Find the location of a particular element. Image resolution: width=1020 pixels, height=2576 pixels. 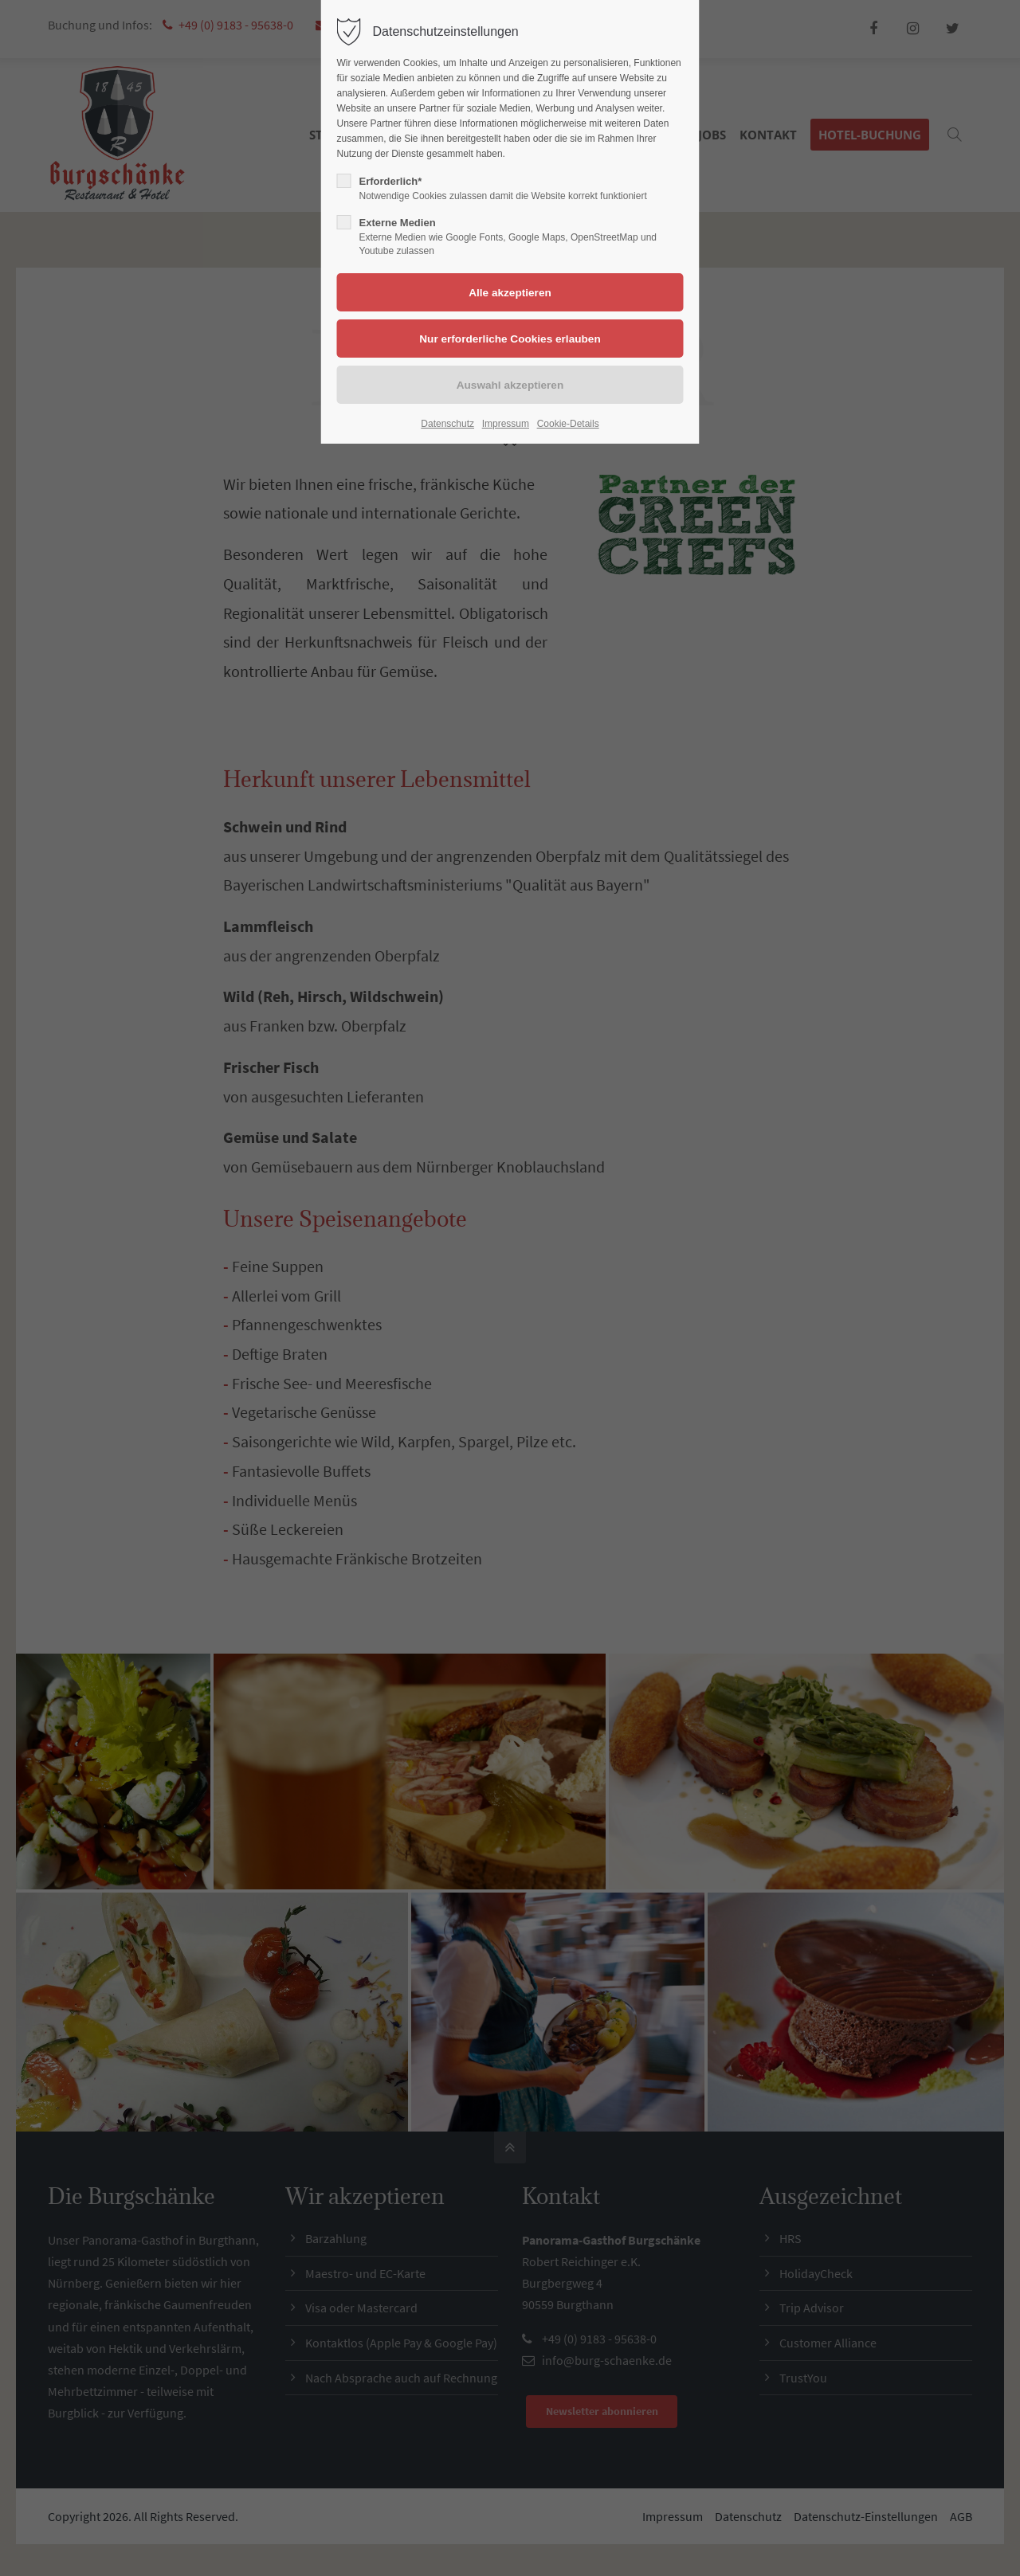

Cookie-Details is located at coordinates (568, 423).